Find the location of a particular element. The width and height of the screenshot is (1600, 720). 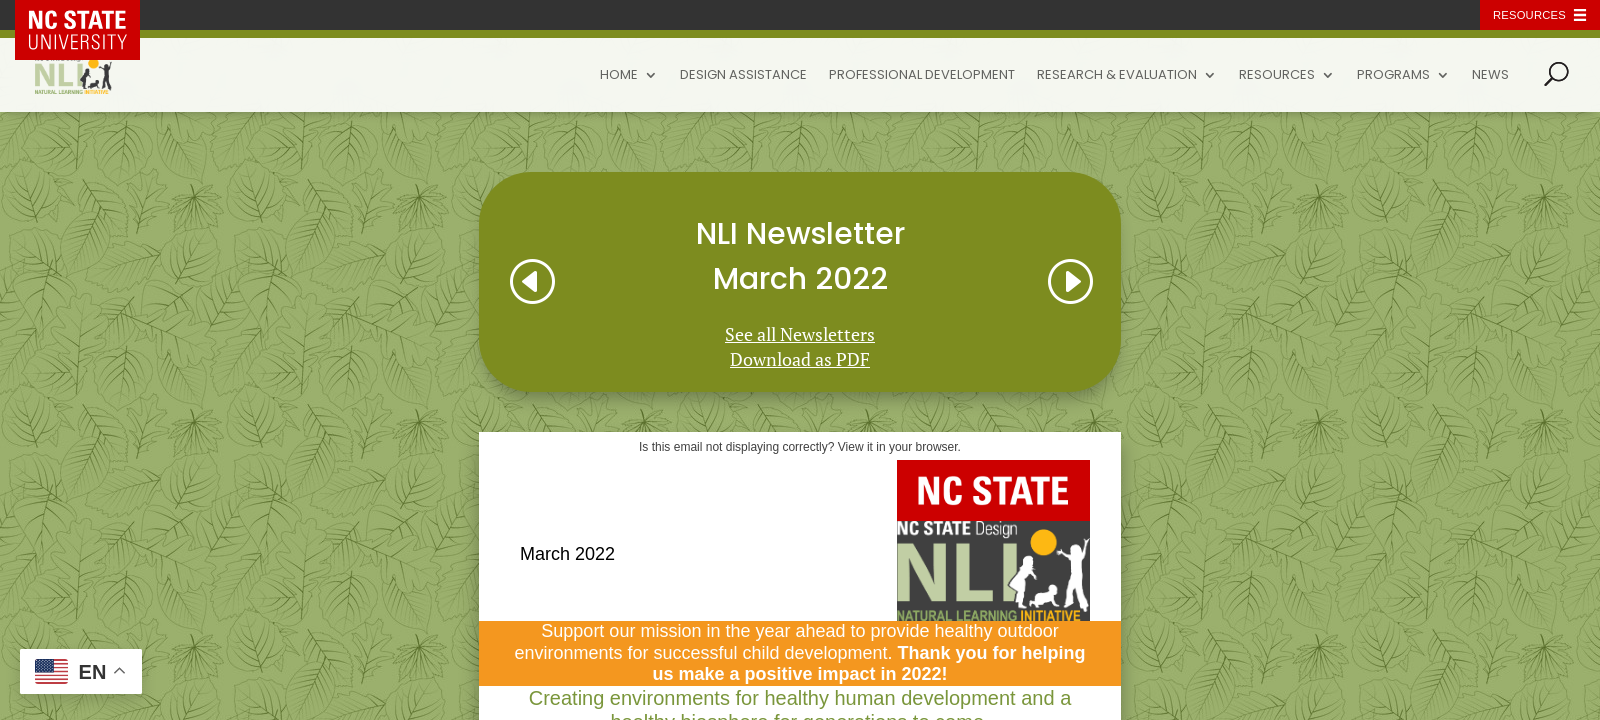

Home is located at coordinates (619, 76).